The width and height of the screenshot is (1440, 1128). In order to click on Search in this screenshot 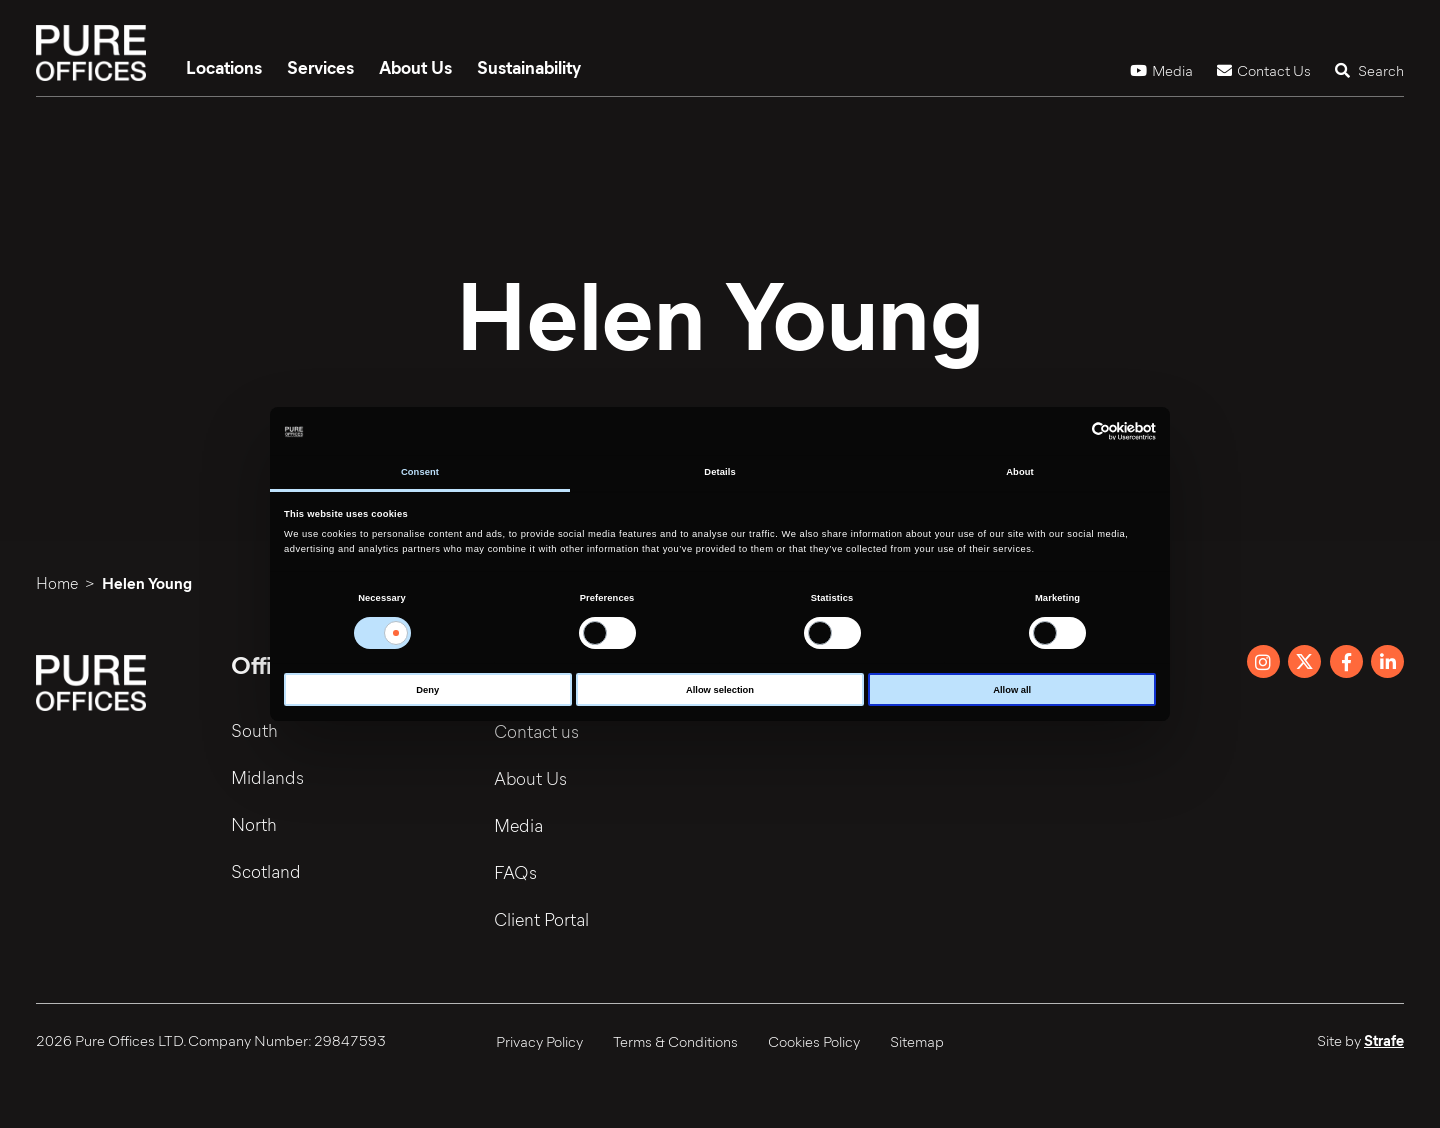, I will do `click(1369, 70)`.